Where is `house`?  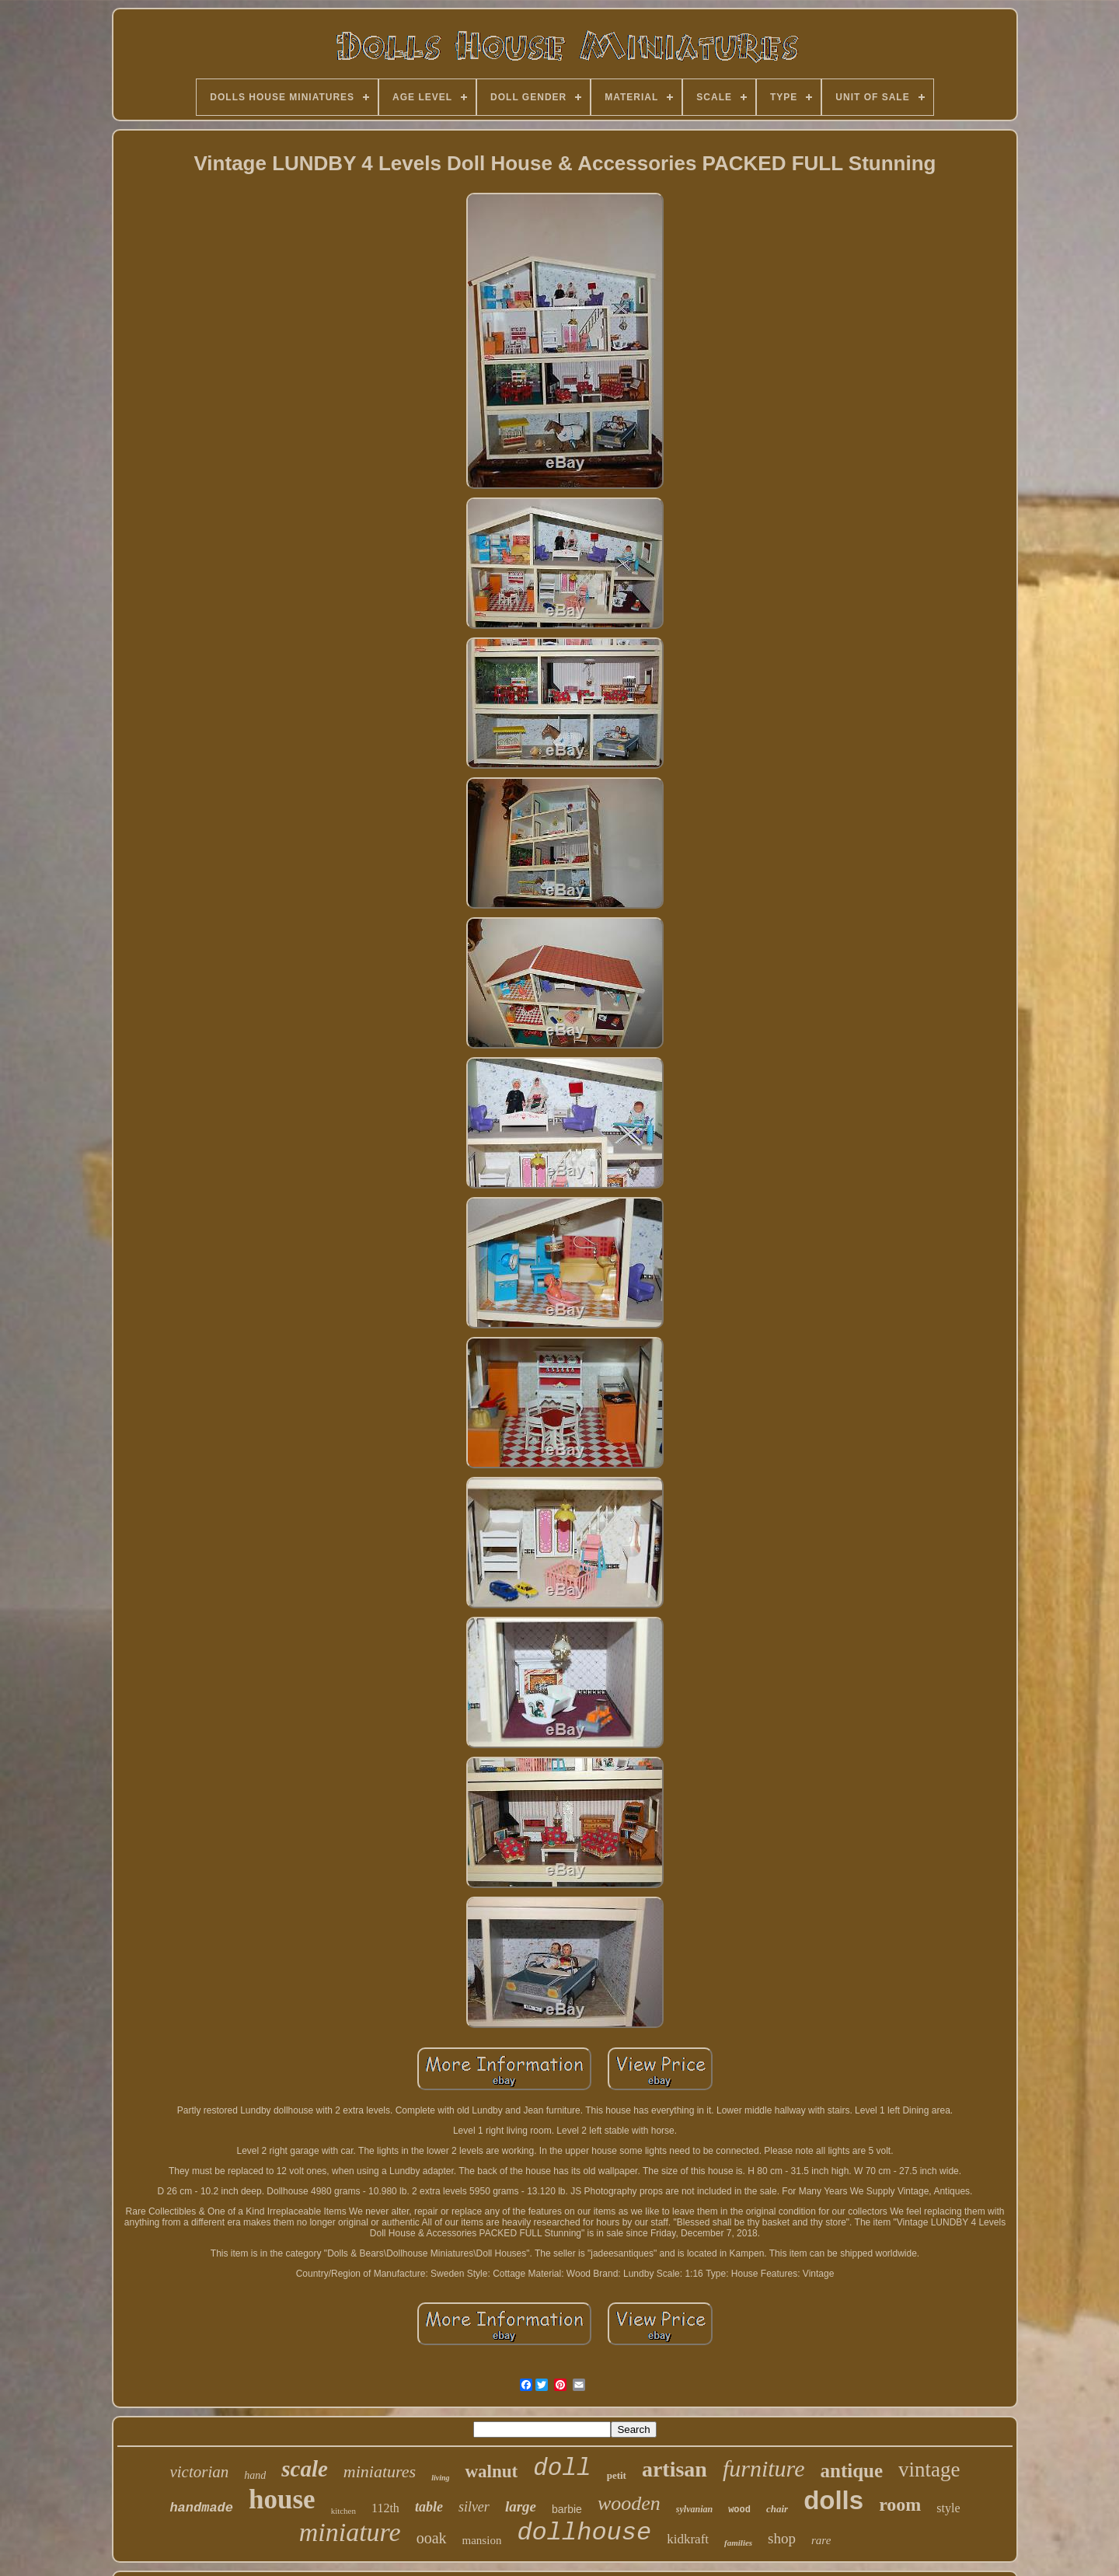
house is located at coordinates (282, 2499).